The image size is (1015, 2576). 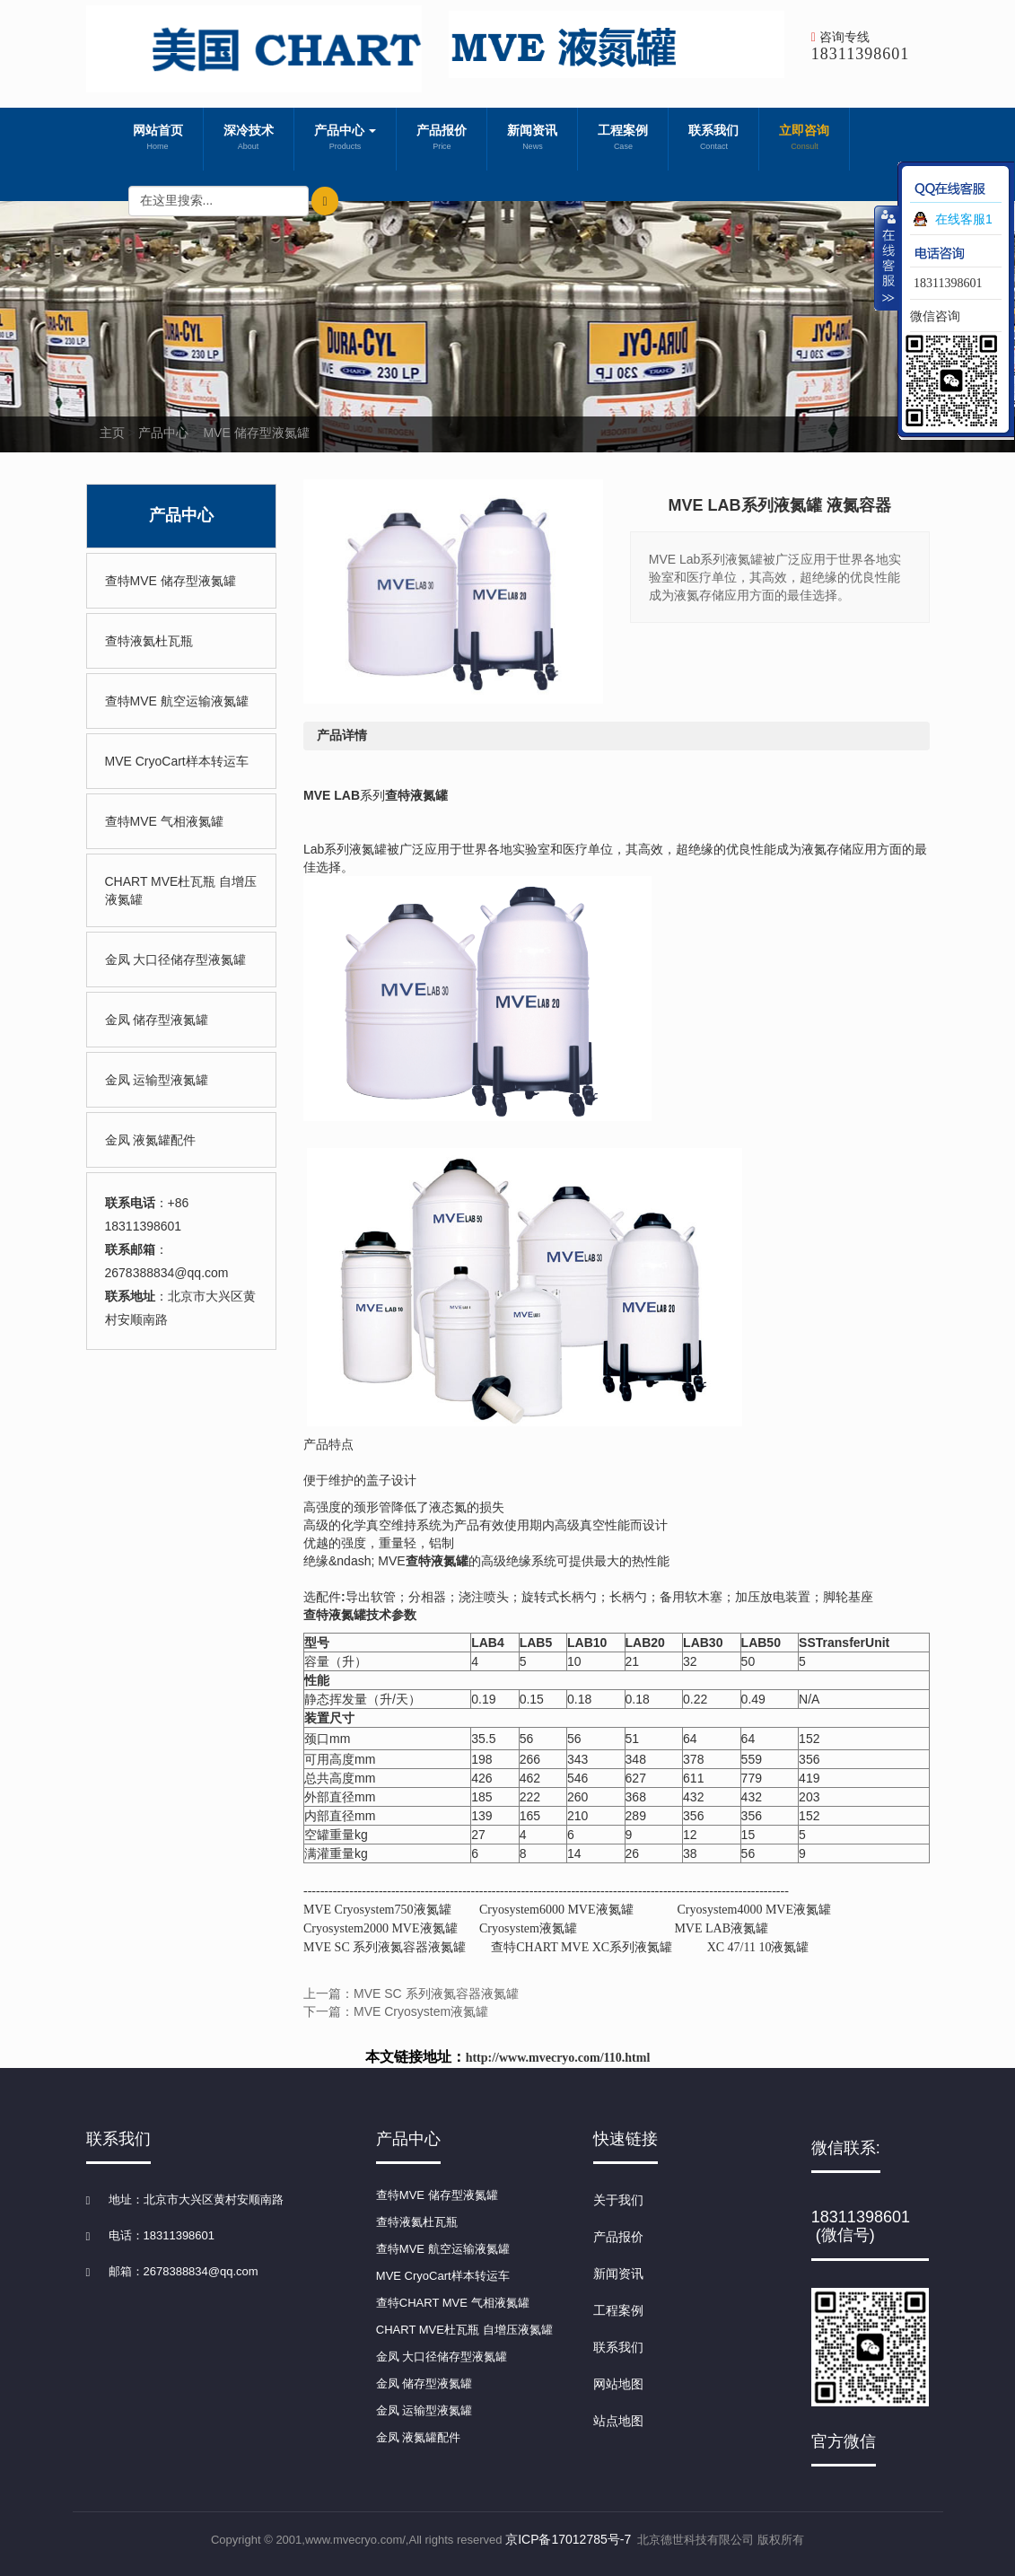 What do you see at coordinates (713, 139) in the screenshot?
I see `联系我们` at bounding box center [713, 139].